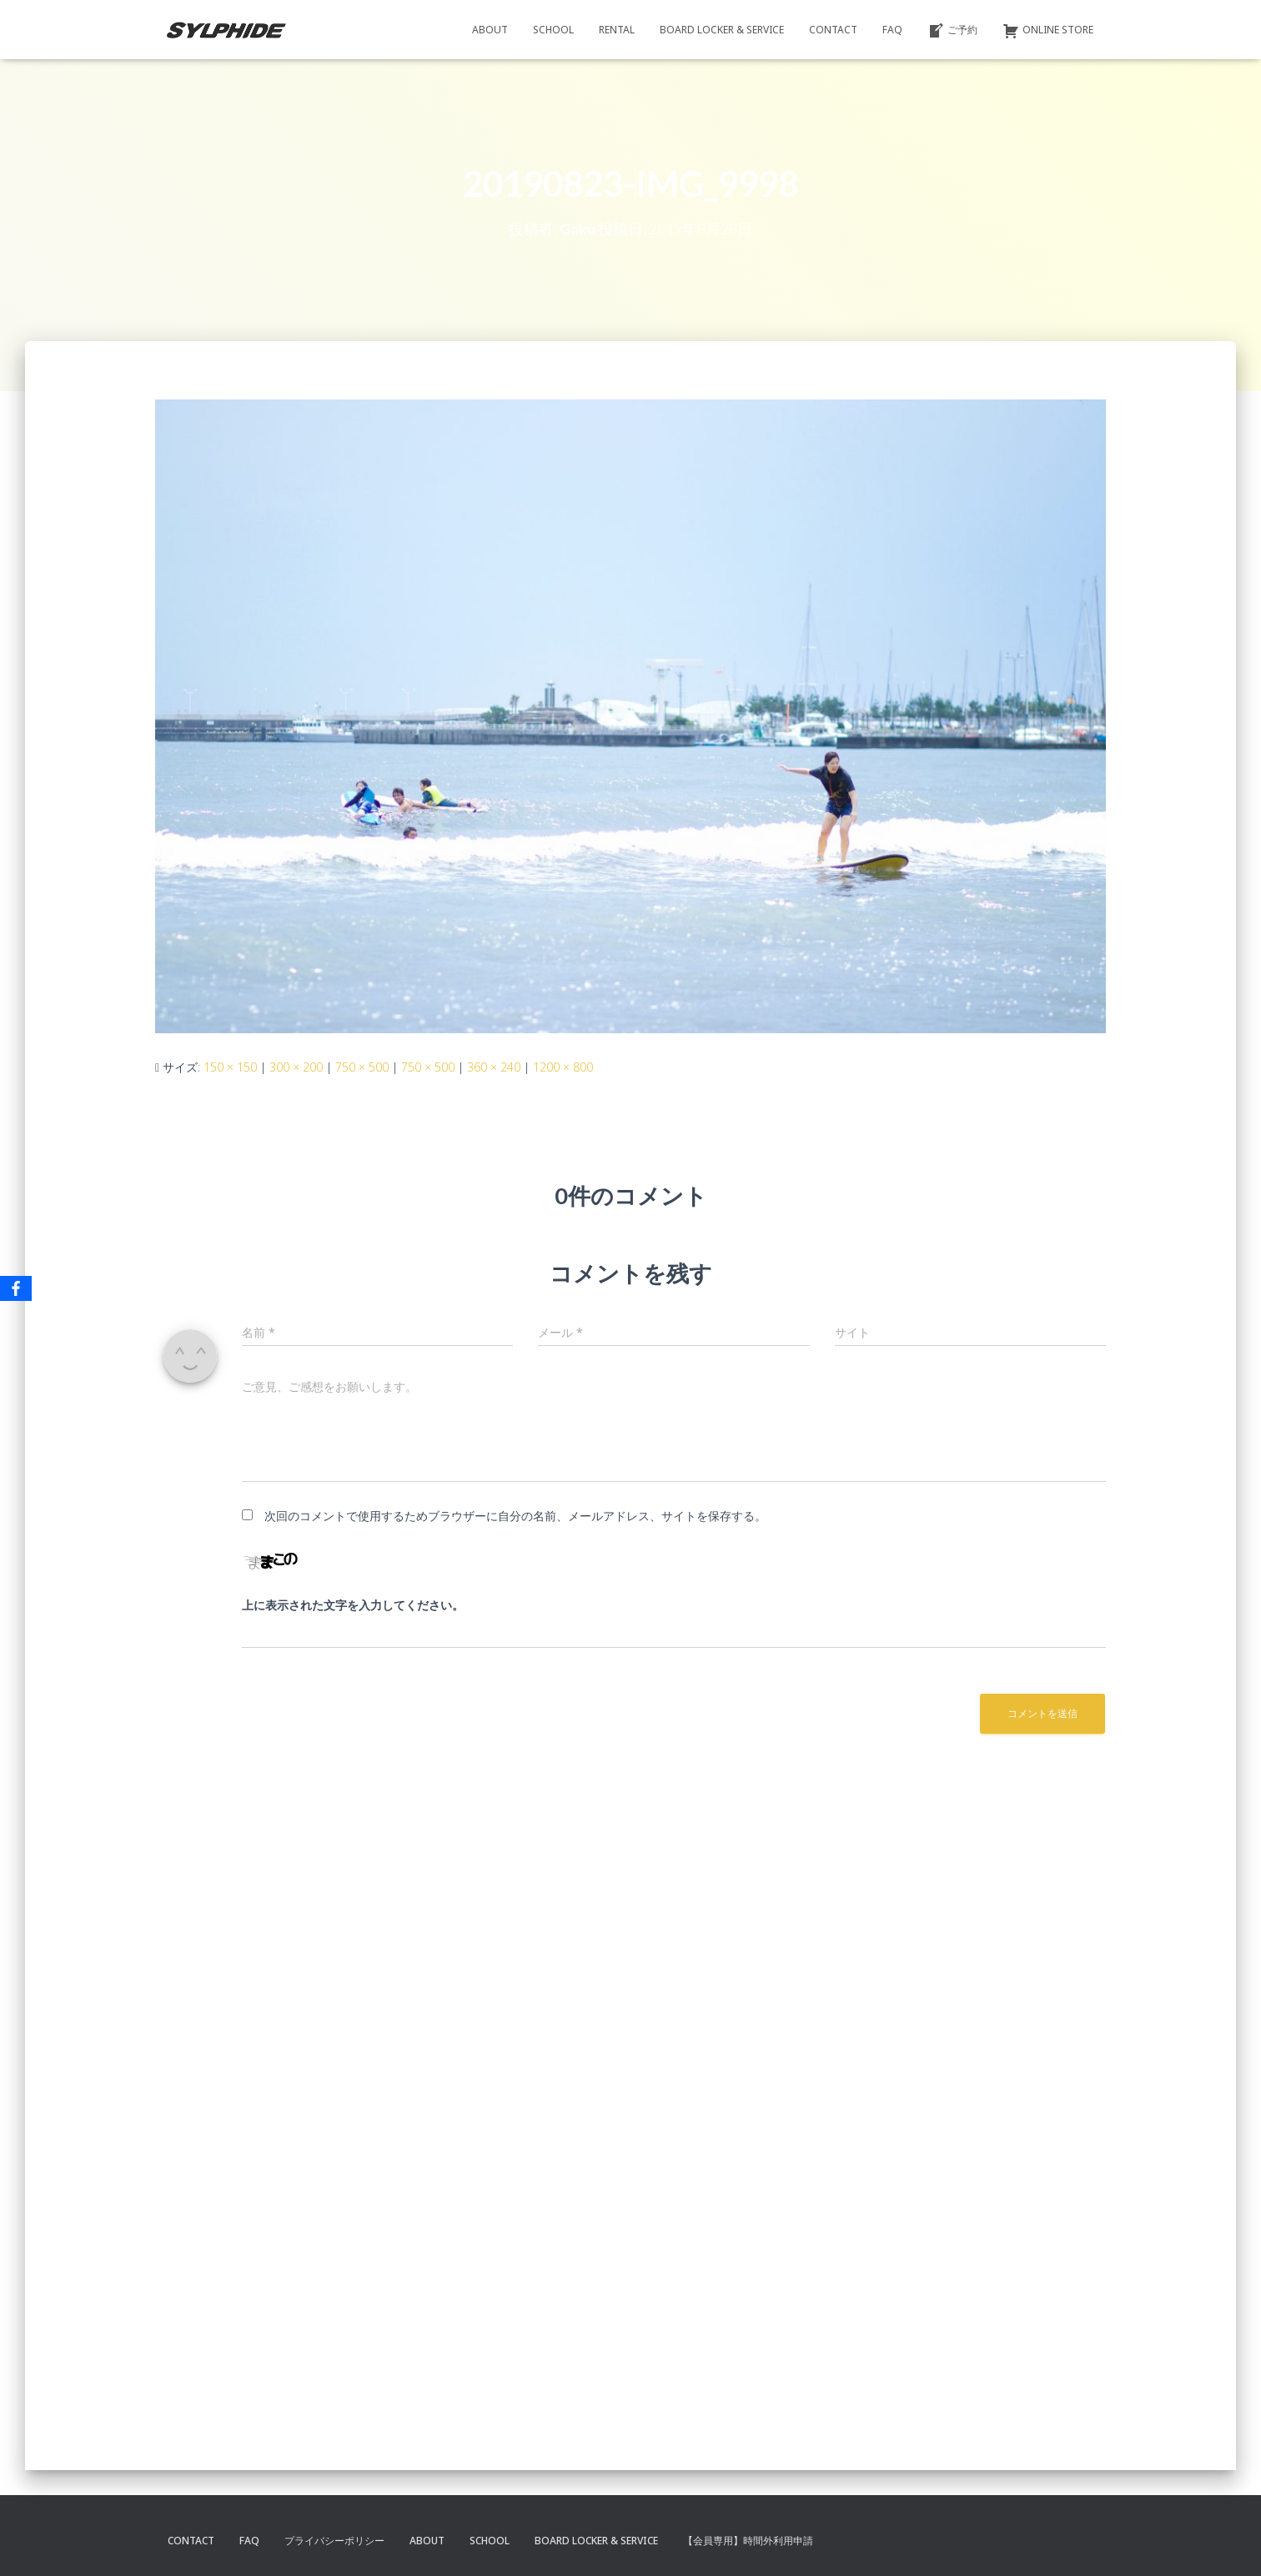  Describe the element at coordinates (892, 30) in the screenshot. I see `FAQ` at that location.